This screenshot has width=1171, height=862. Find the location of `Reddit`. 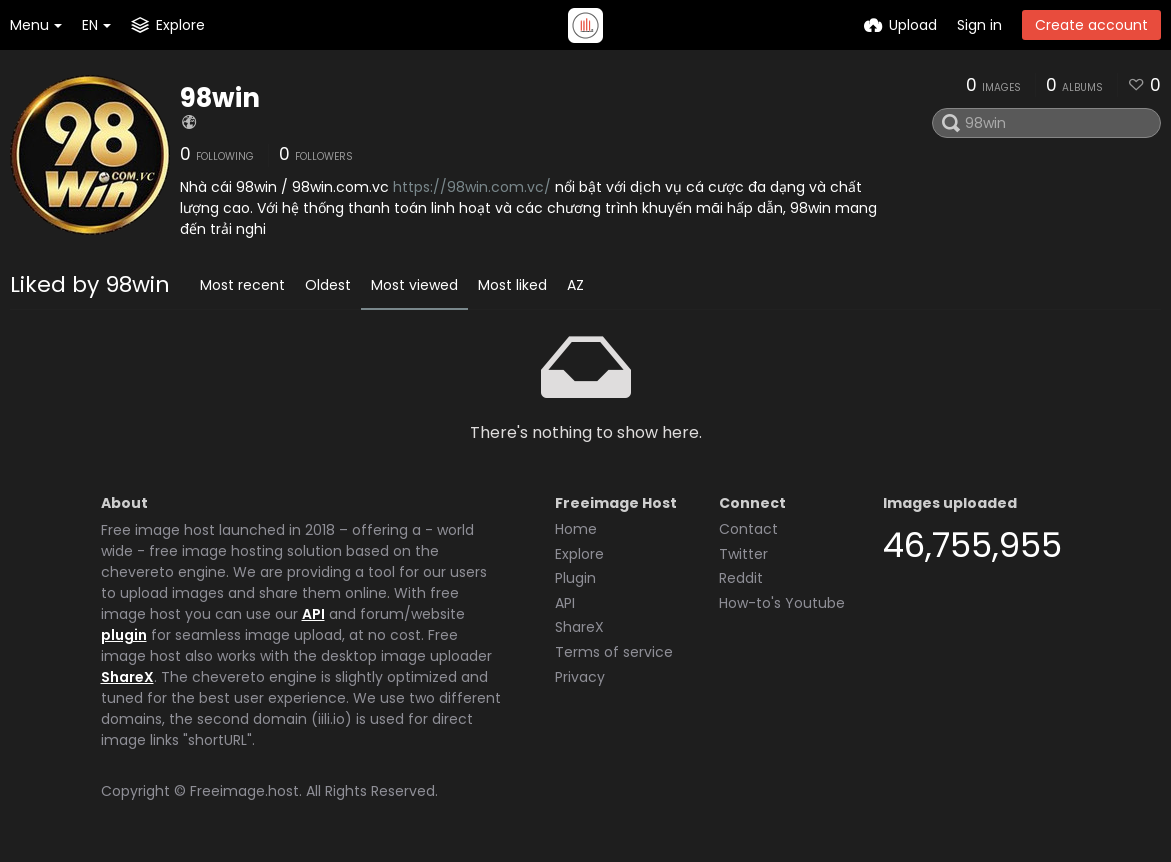

Reddit is located at coordinates (741, 578).